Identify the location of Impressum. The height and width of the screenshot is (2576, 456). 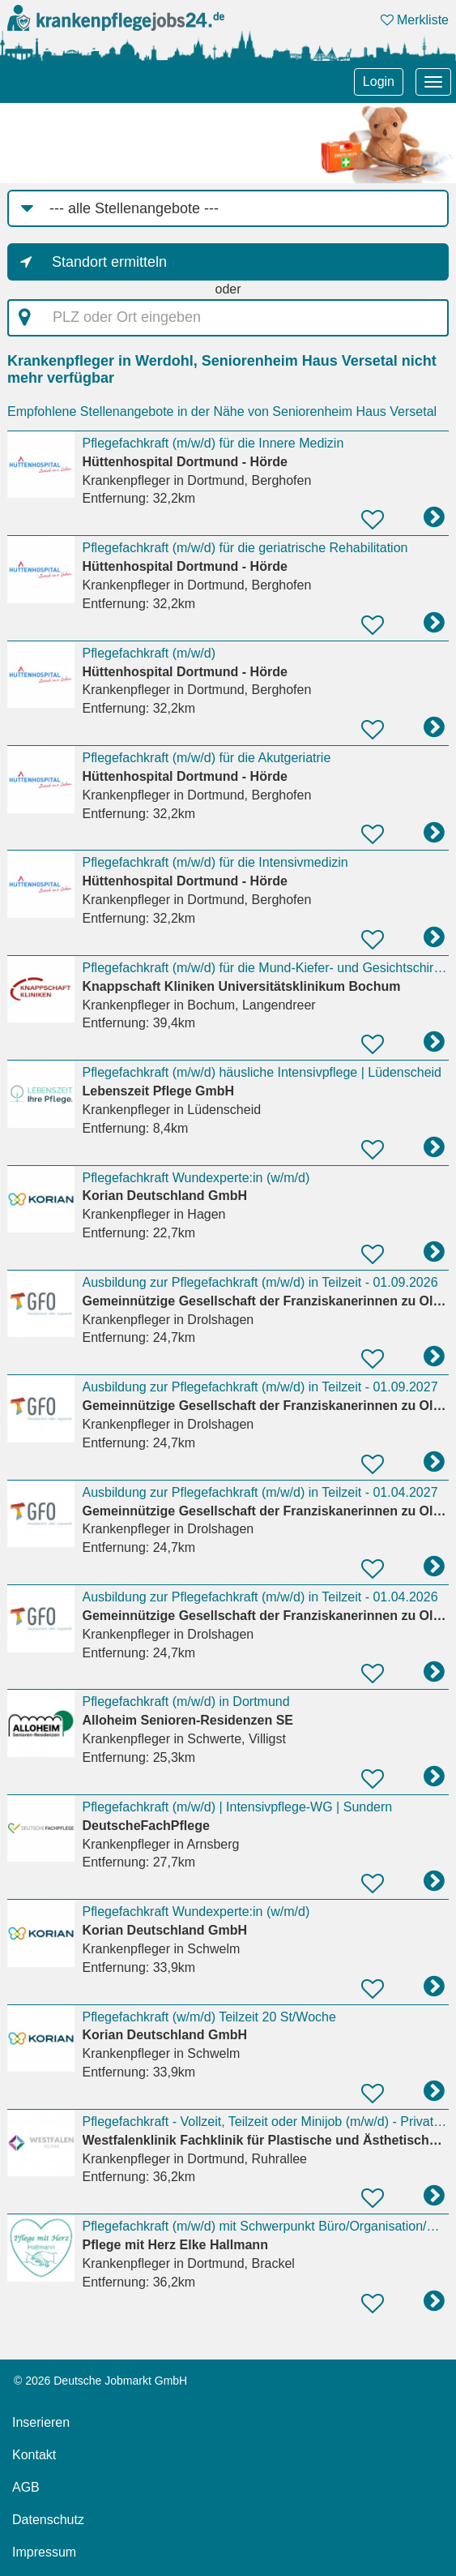
(44, 2552).